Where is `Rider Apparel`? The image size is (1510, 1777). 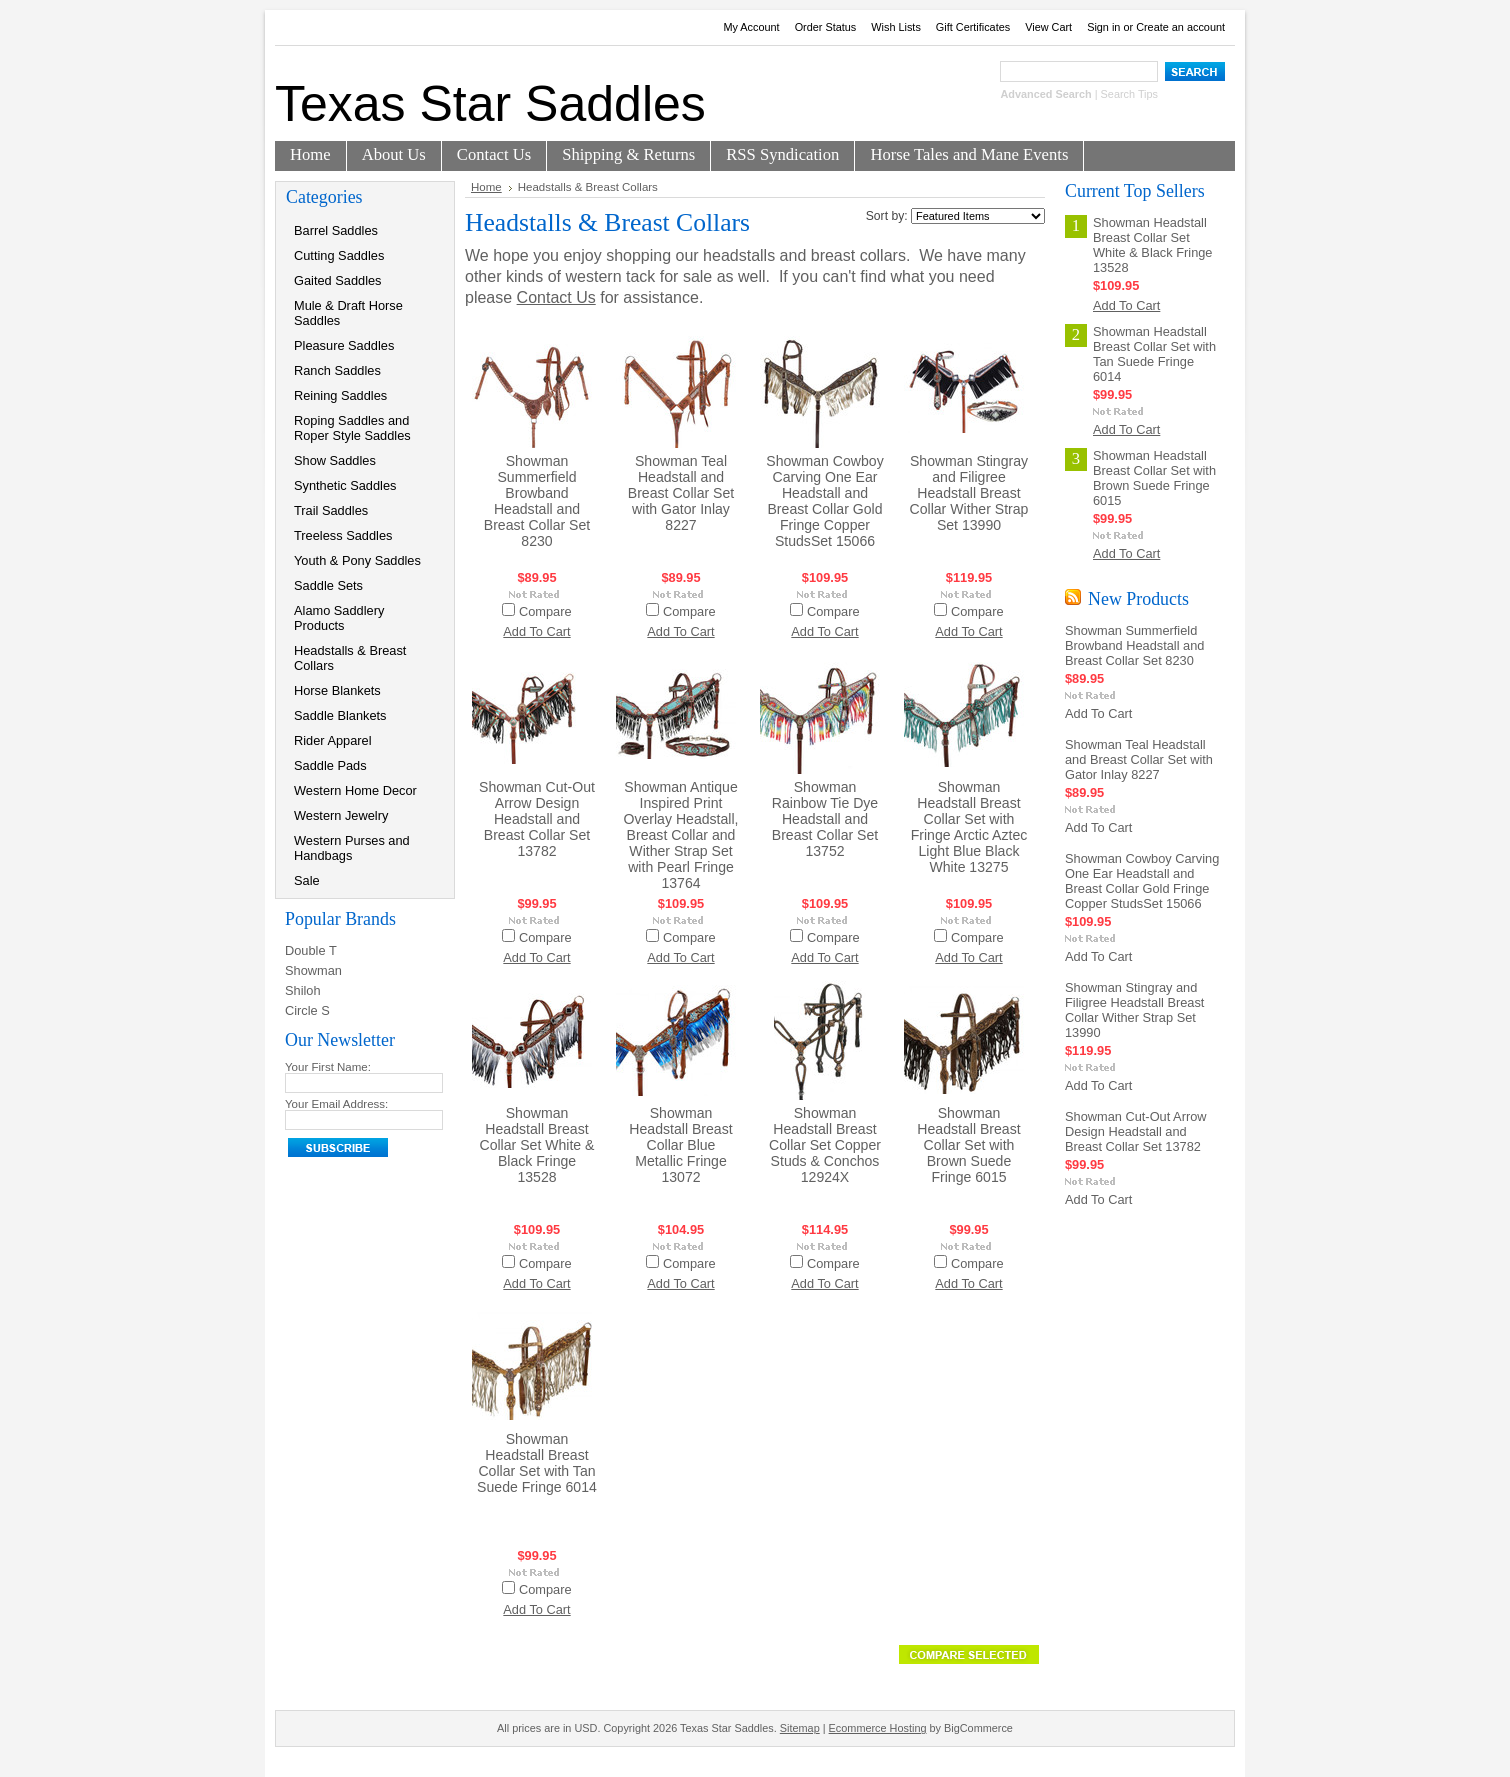 Rider Apparel is located at coordinates (333, 740).